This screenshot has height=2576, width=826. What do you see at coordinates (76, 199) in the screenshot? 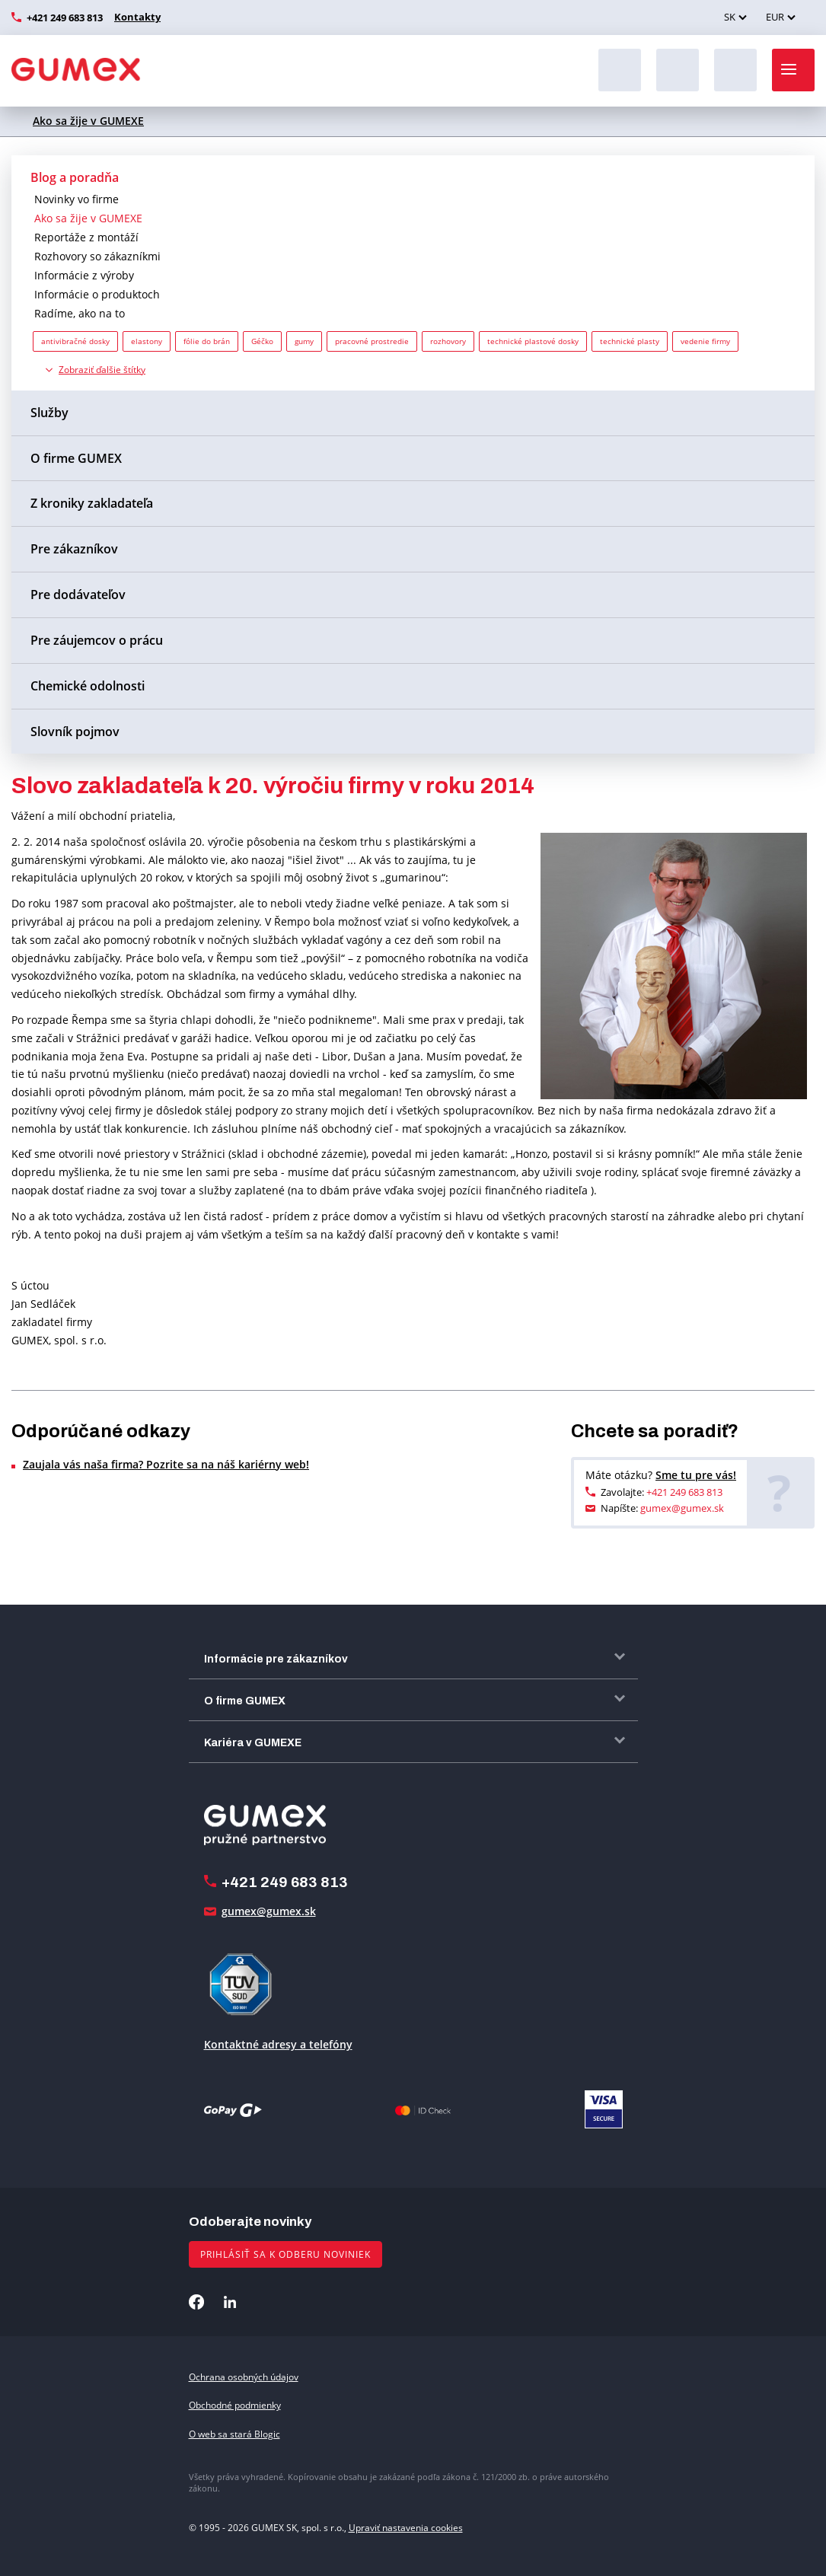
I see `Novinky vo firme` at bounding box center [76, 199].